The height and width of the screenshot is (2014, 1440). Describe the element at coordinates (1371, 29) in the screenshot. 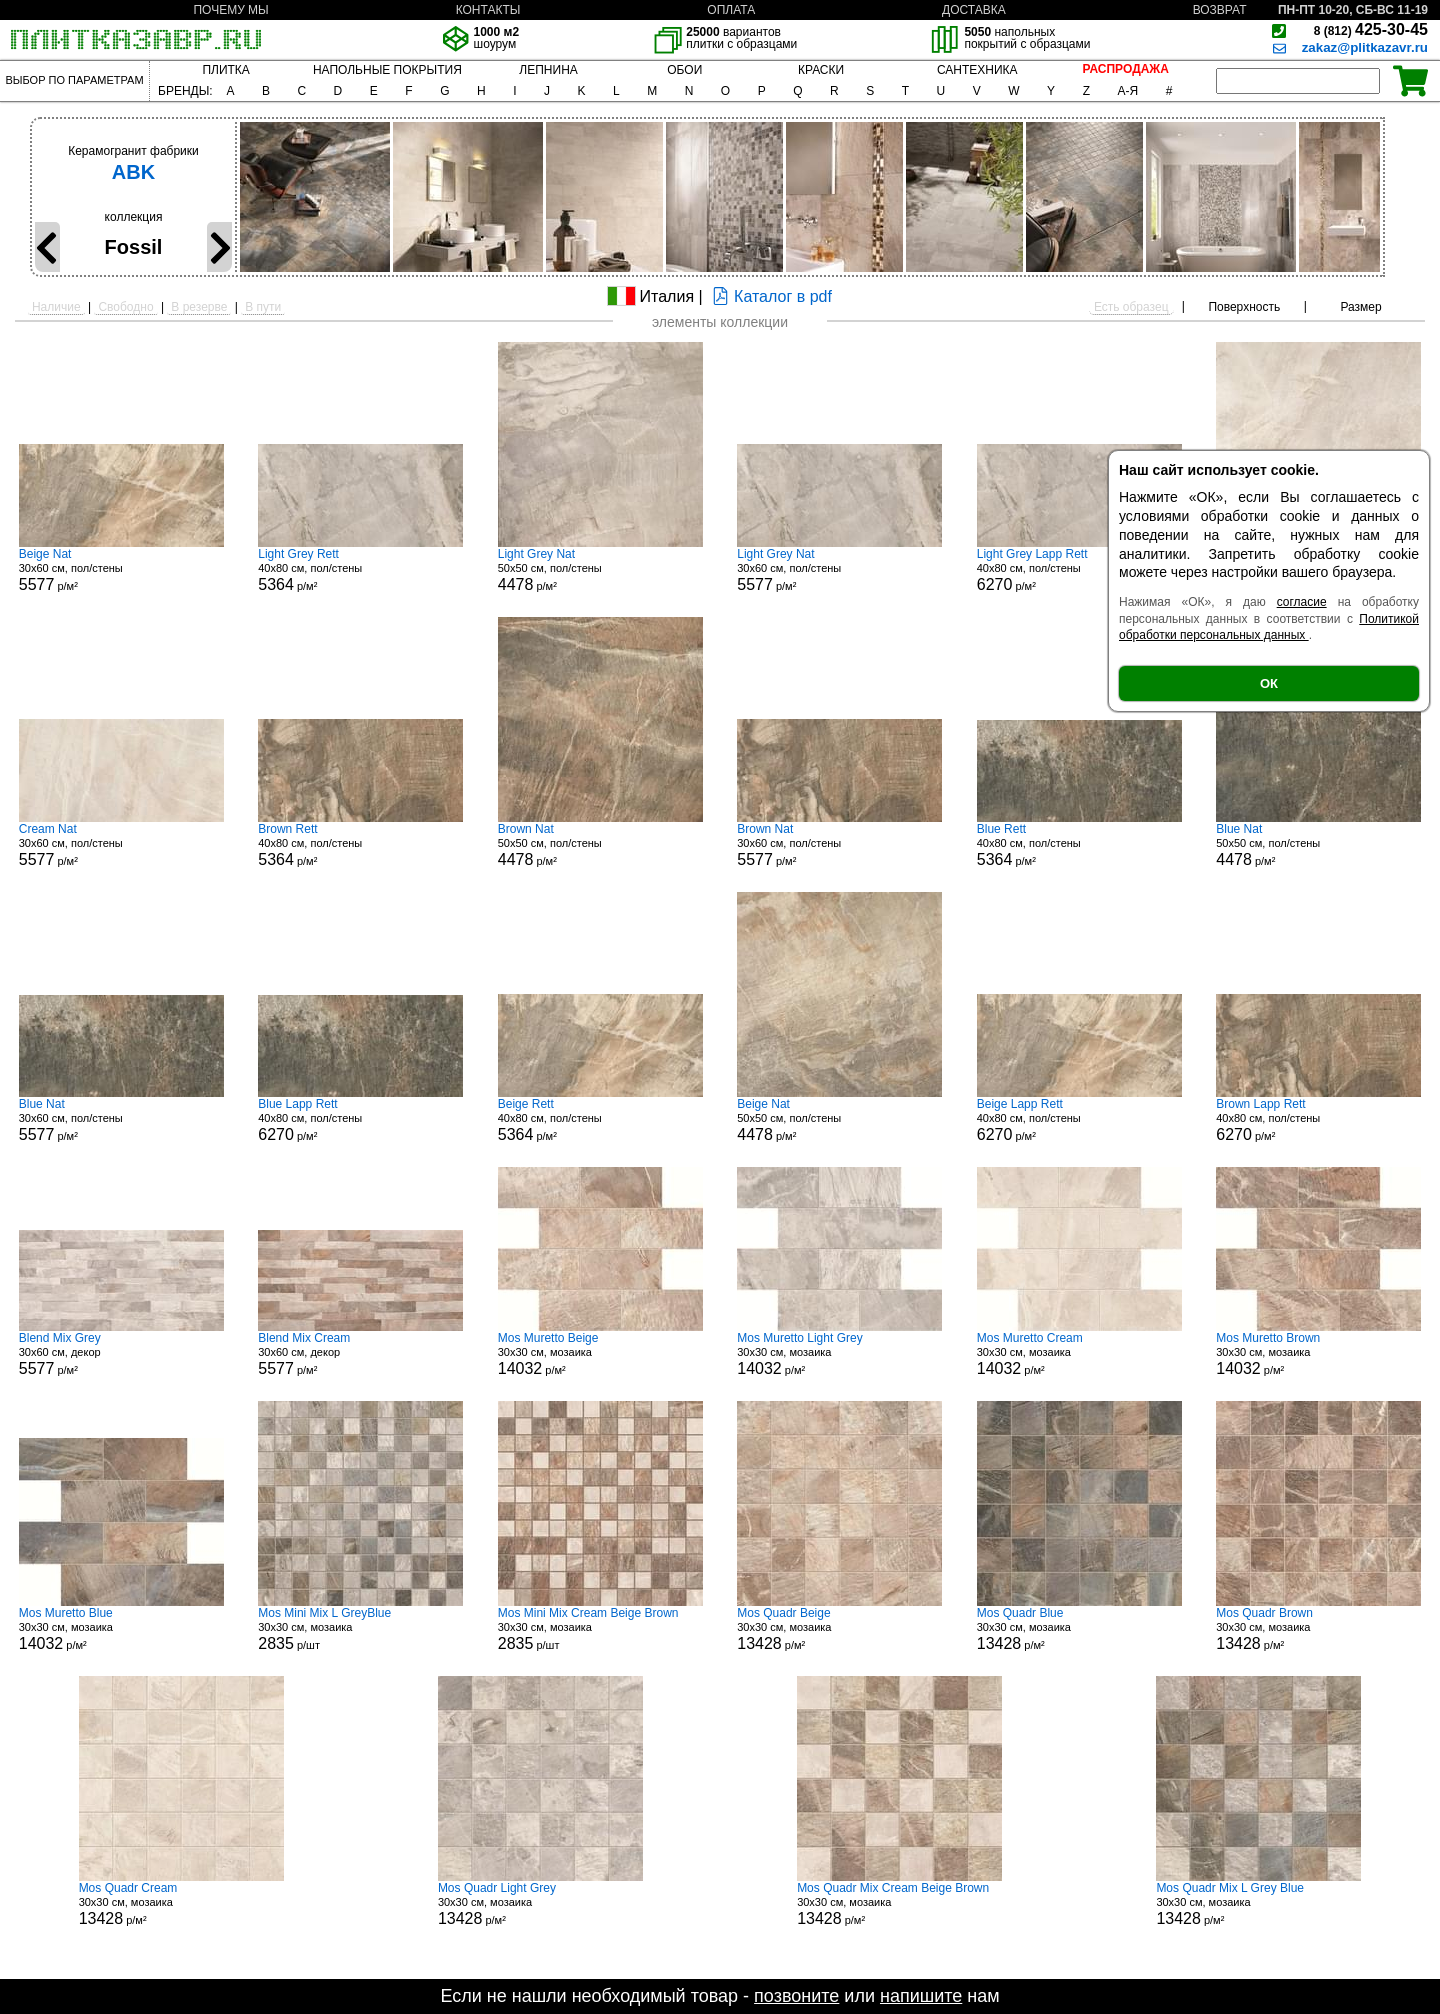

I see `425-30-45` at that location.